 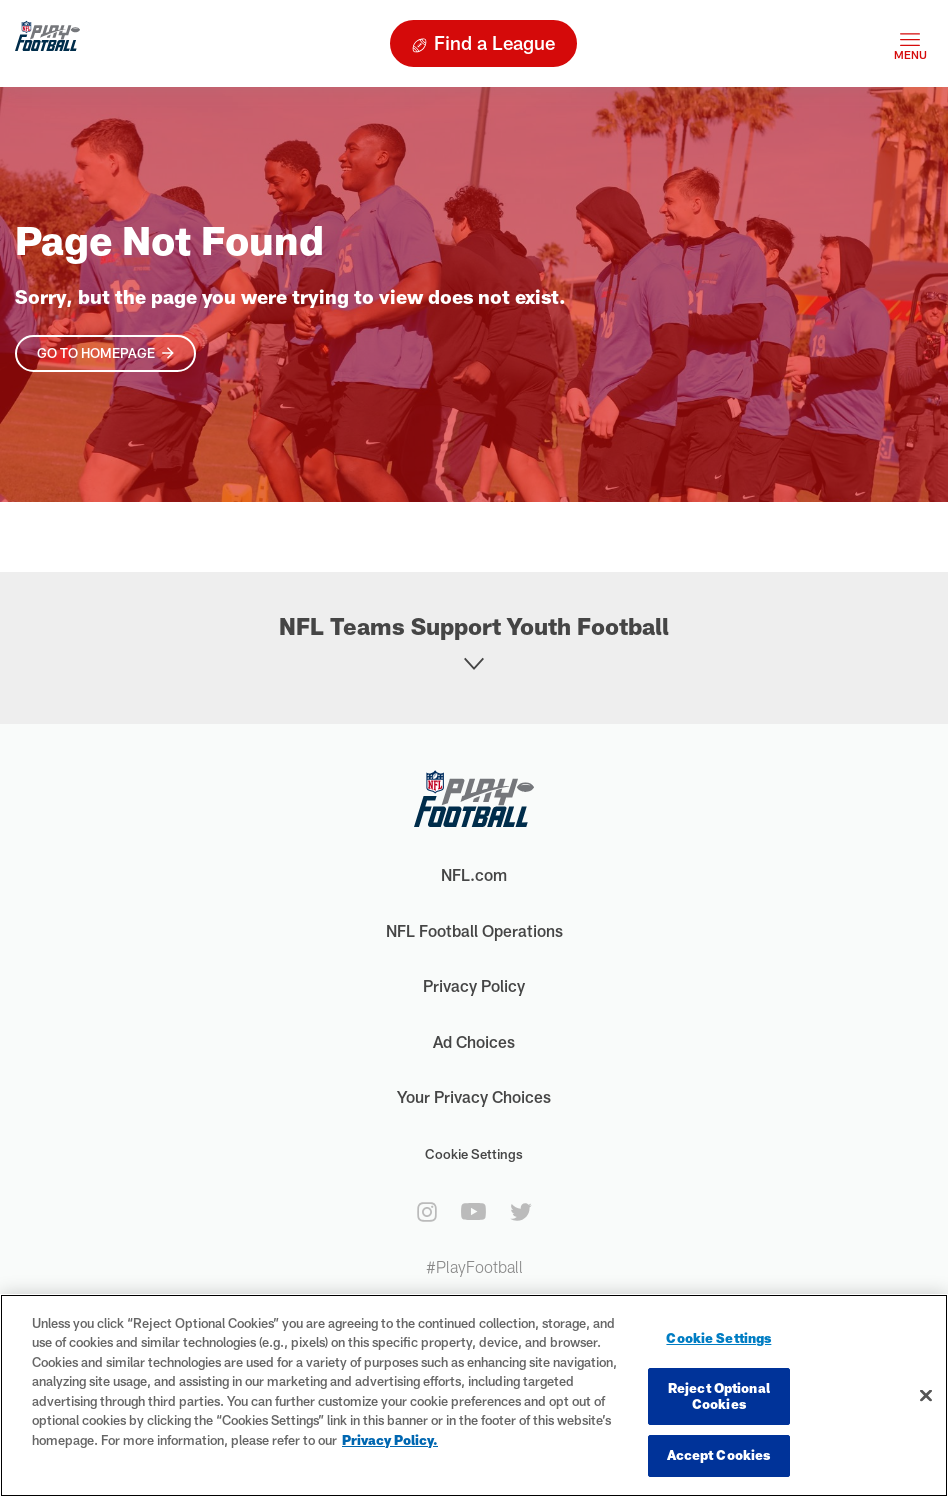 I want to click on Find a League, so click(x=494, y=42).